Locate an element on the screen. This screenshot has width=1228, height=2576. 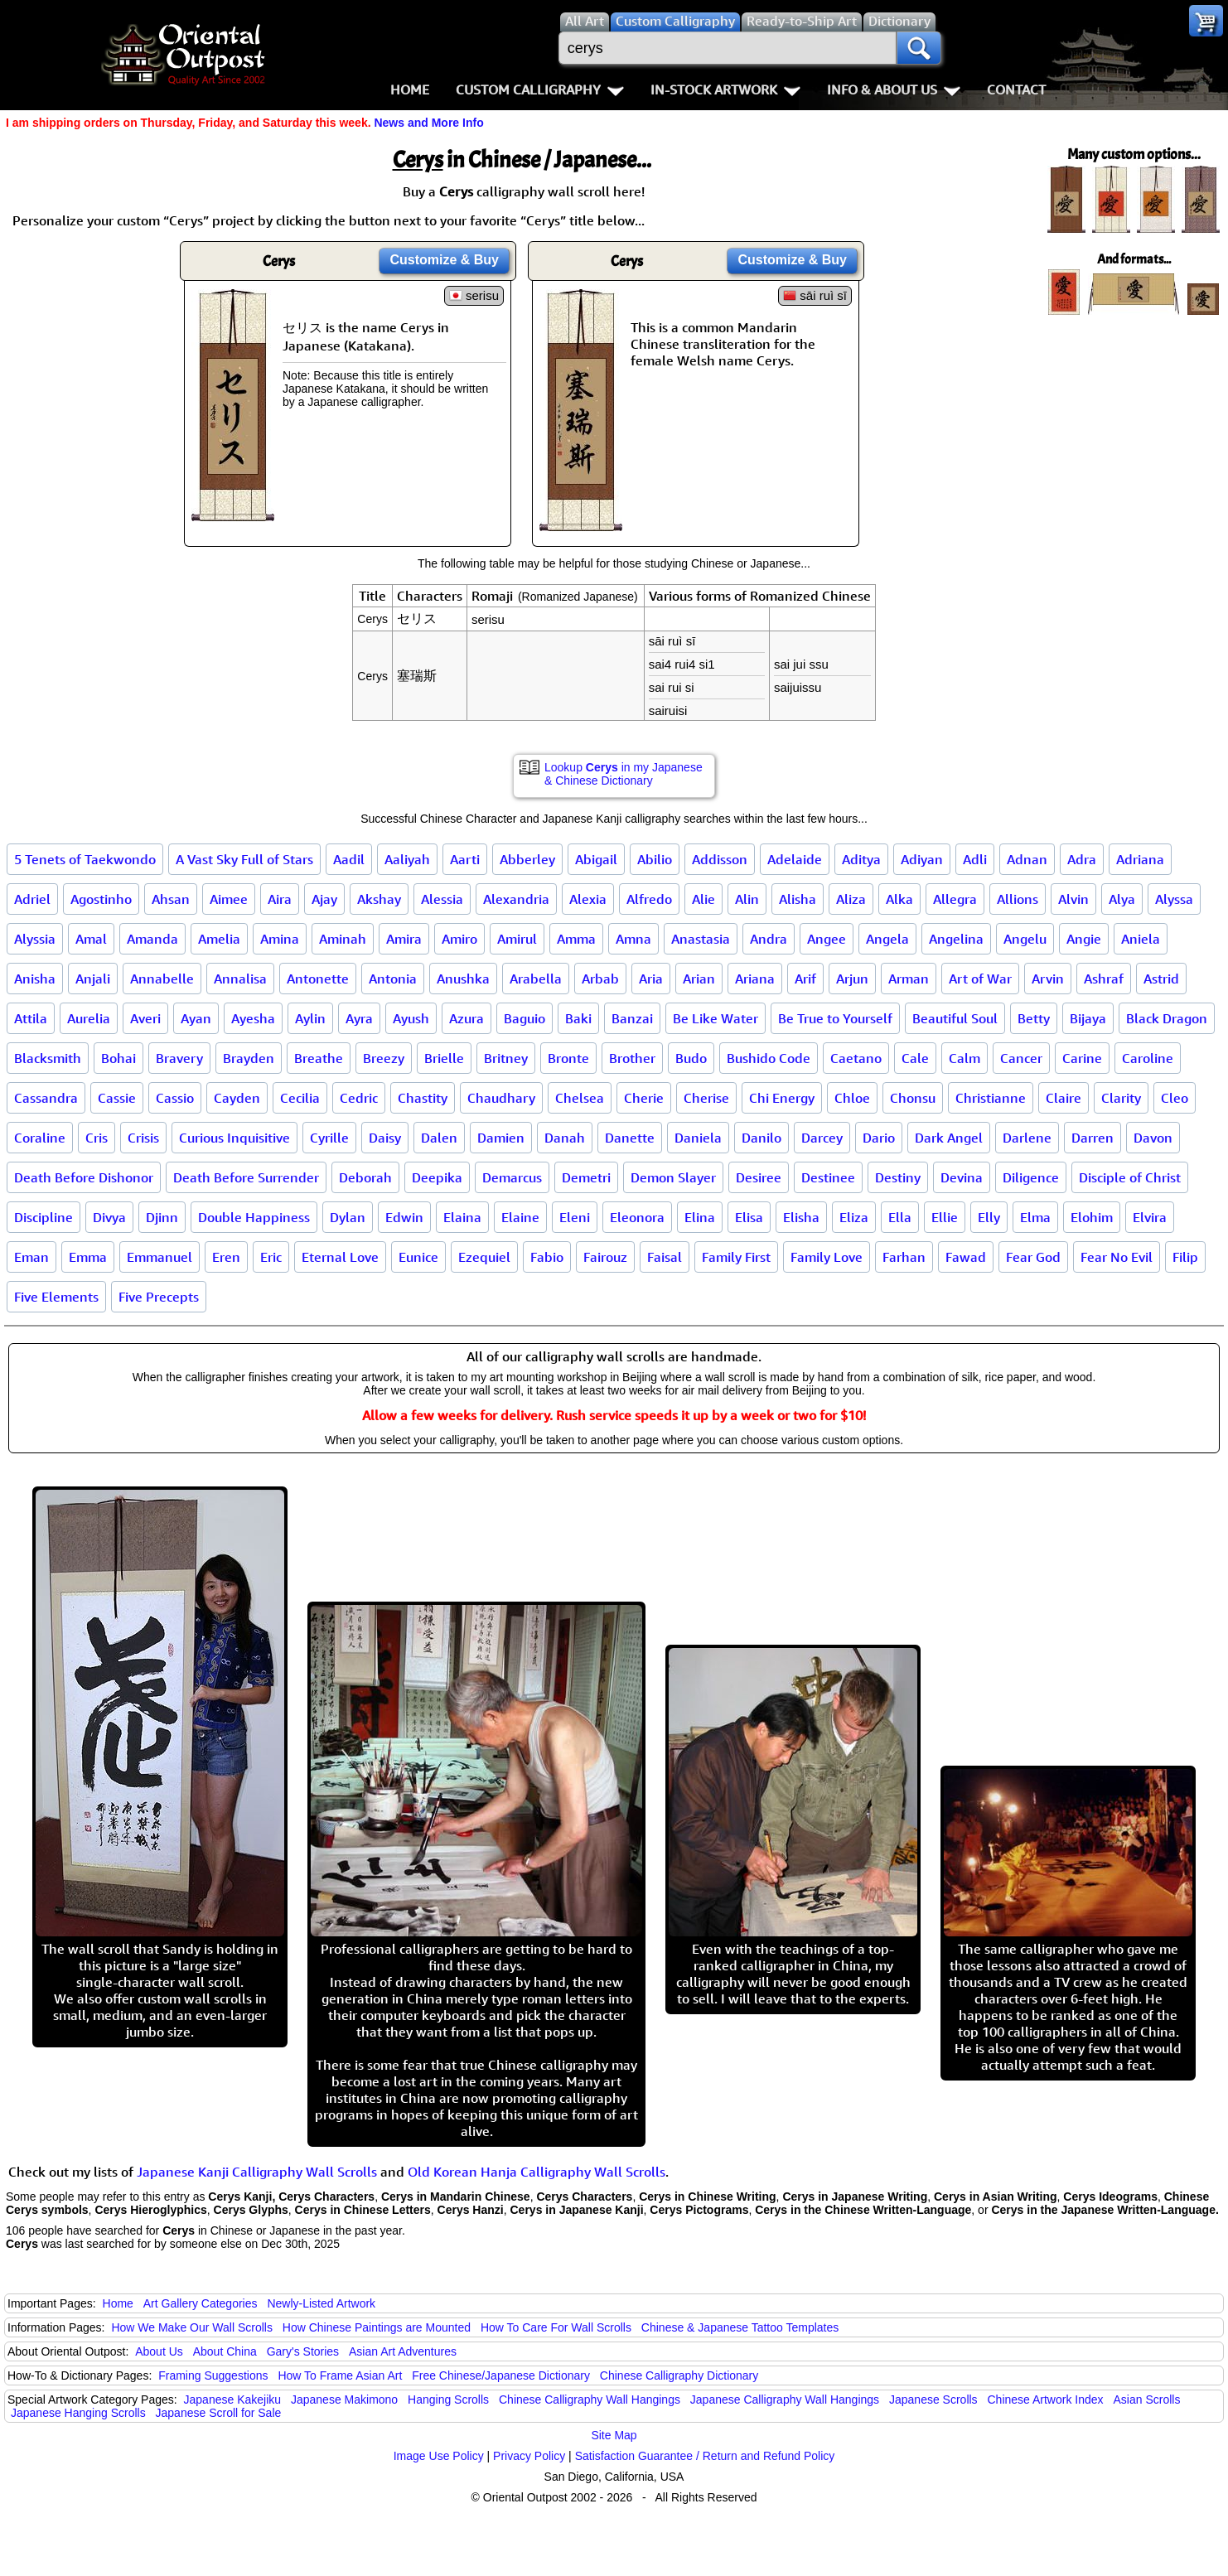
Ella is located at coordinates (899, 1217).